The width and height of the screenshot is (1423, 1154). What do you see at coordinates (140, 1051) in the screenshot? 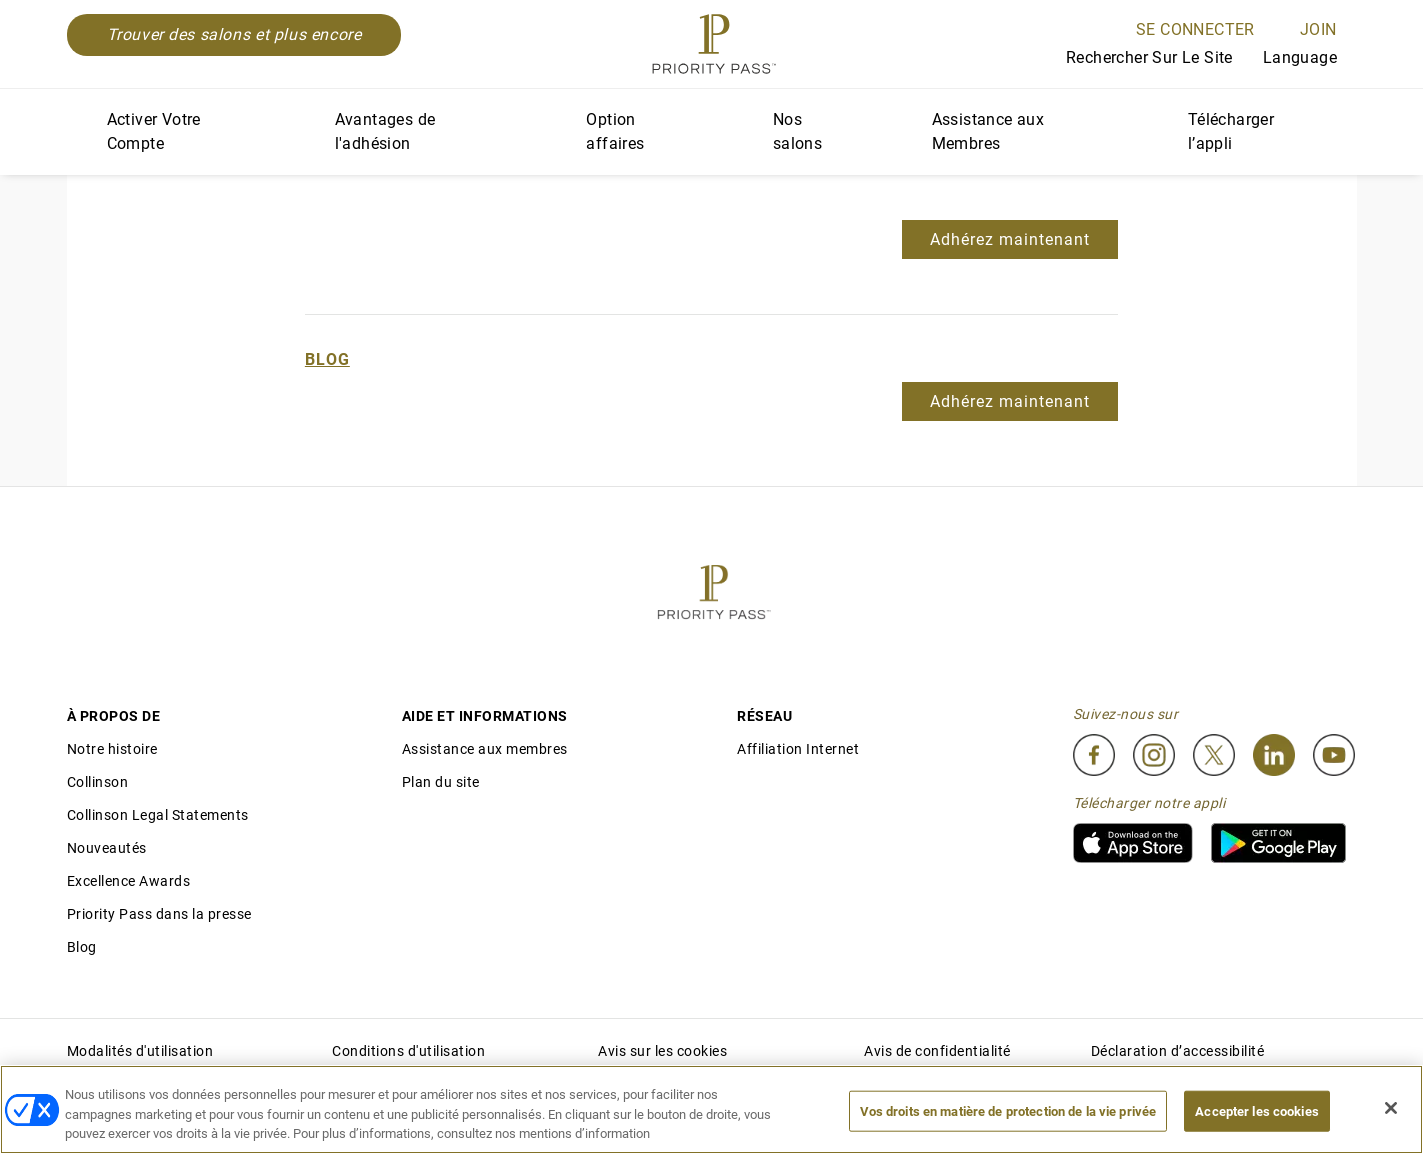
I see `Modalités d'utilisation` at bounding box center [140, 1051].